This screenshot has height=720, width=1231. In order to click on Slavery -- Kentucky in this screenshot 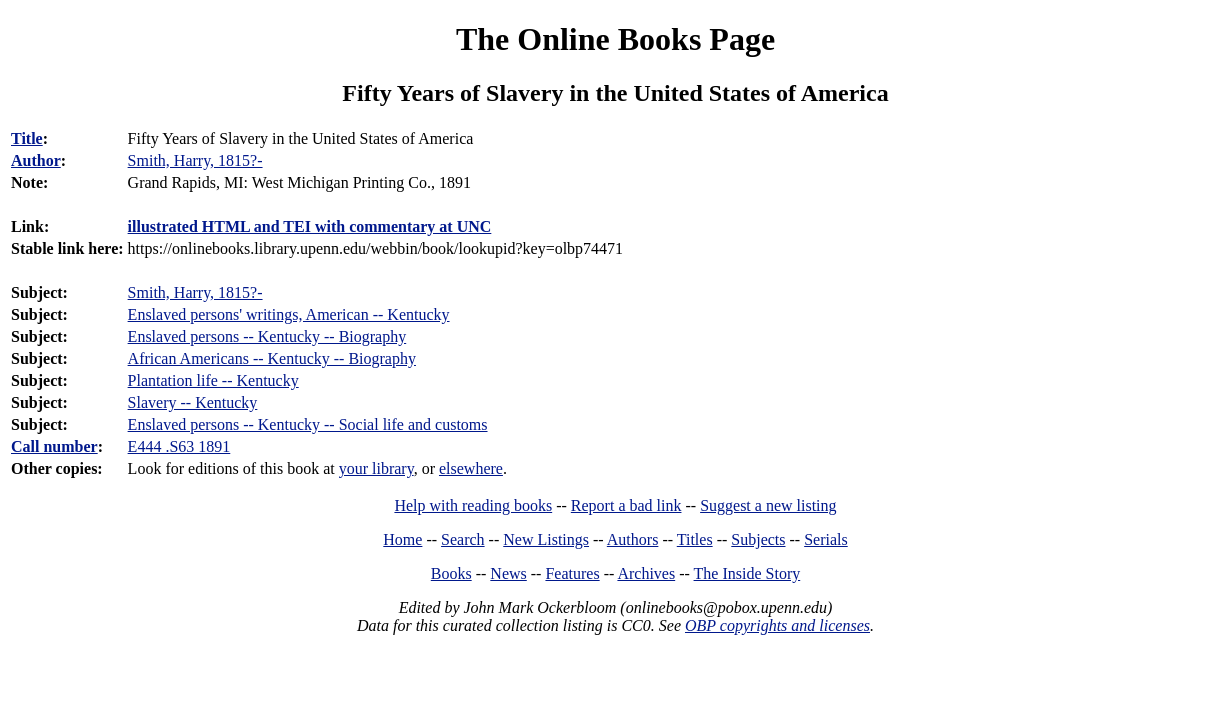, I will do `click(193, 402)`.